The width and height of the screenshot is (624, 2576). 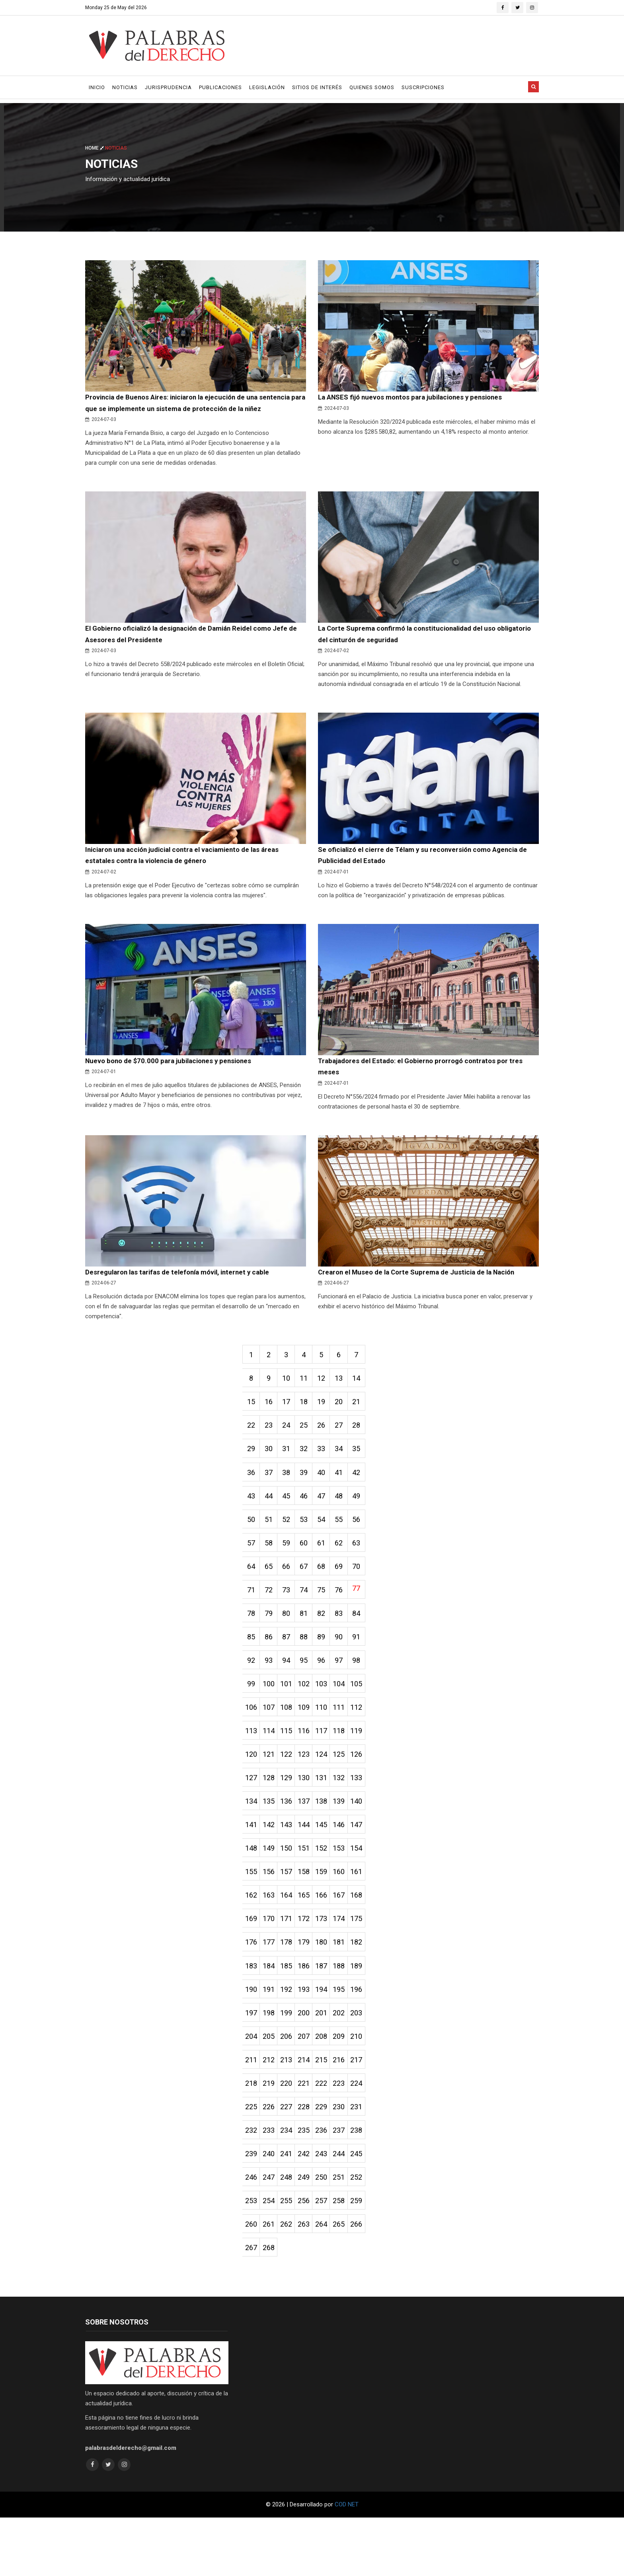 What do you see at coordinates (312, 1910) in the screenshot?
I see `158` at bounding box center [312, 1910].